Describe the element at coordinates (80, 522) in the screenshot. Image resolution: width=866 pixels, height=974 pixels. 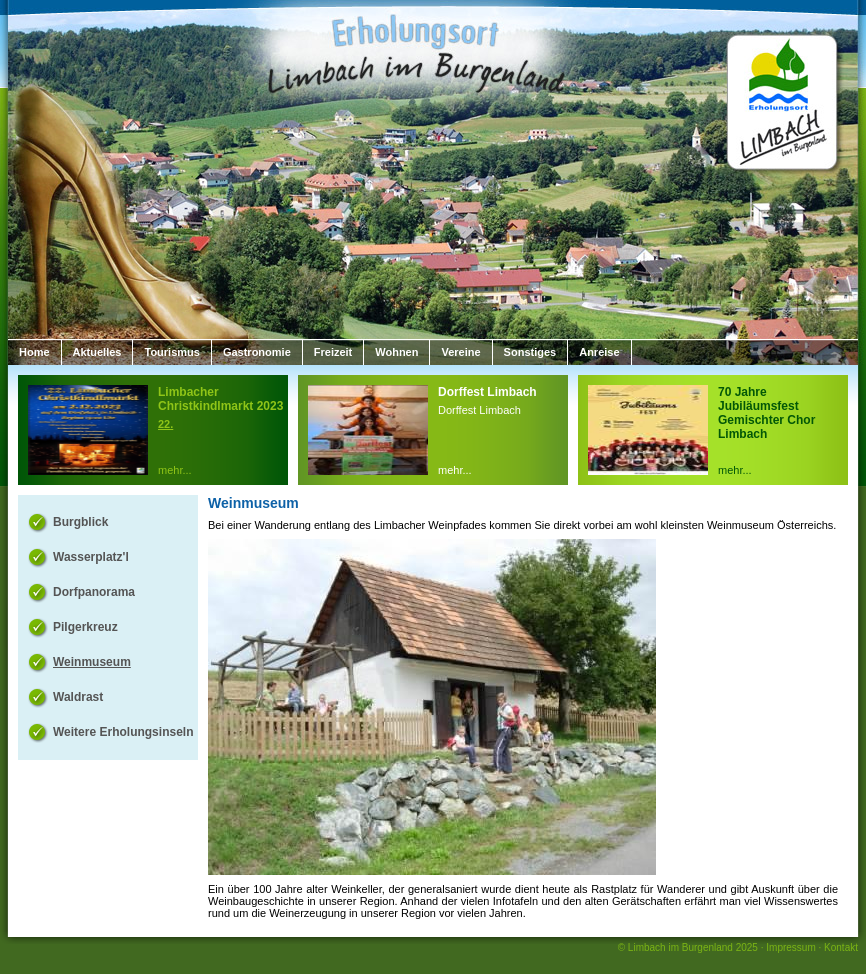
I see `Burgblick` at that location.